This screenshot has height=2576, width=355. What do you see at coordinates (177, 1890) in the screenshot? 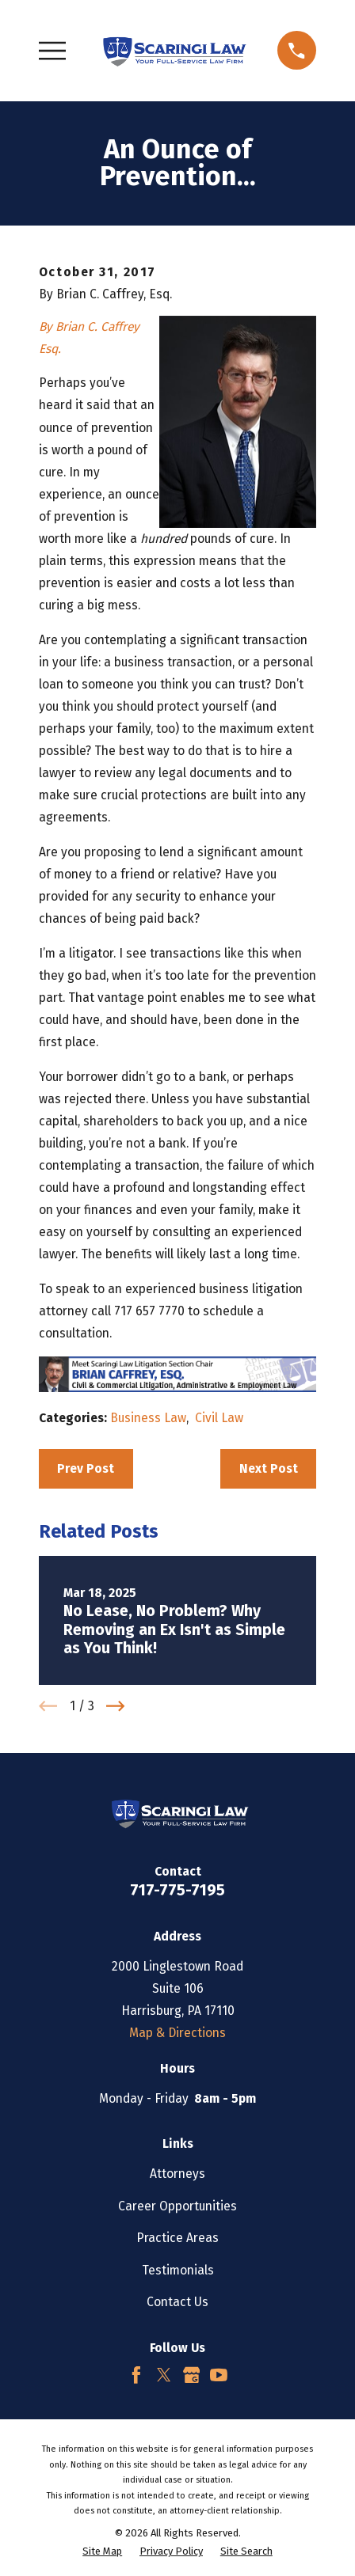
I see `717-775-7195` at bounding box center [177, 1890].